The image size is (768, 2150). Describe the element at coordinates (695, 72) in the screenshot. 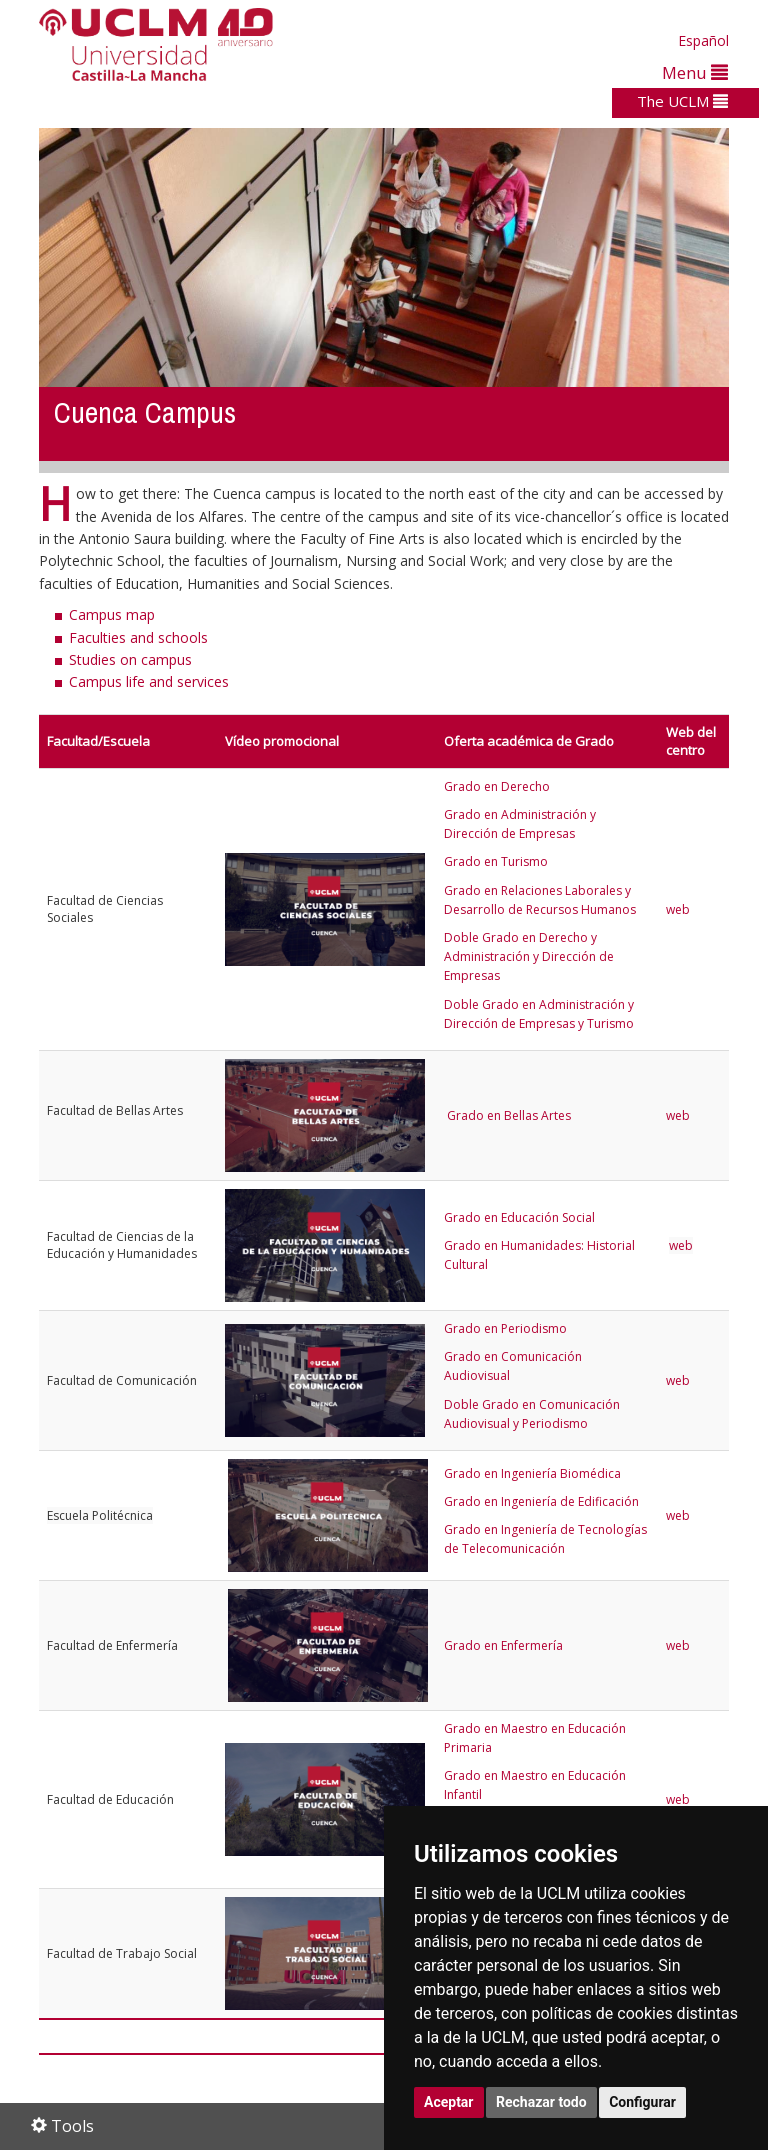

I see `Menu` at that location.